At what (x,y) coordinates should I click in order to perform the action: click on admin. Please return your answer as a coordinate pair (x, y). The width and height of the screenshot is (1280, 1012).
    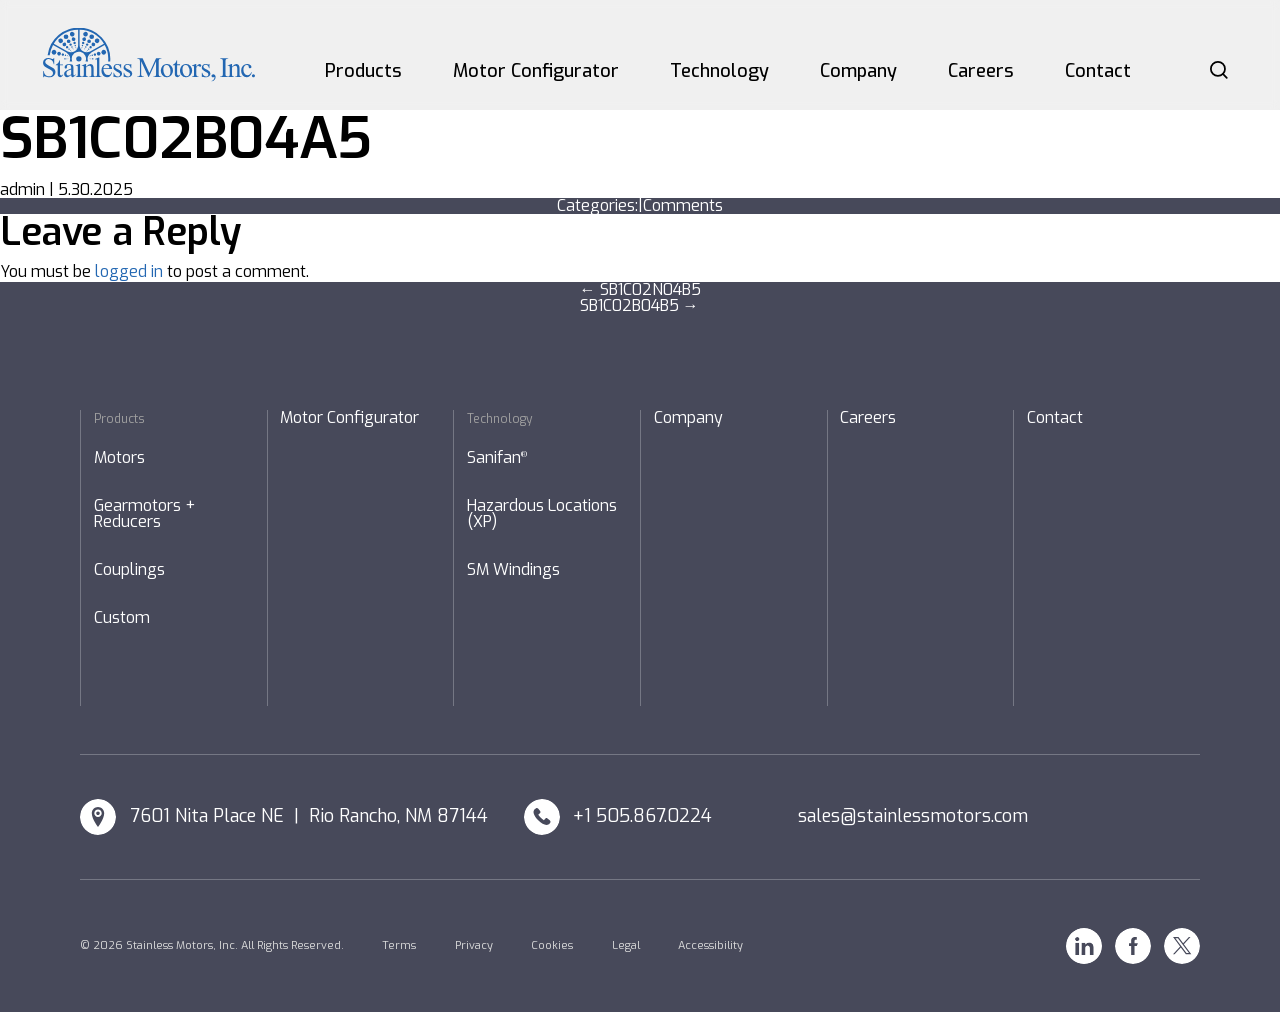
    Looking at the image, I should click on (22, 189).